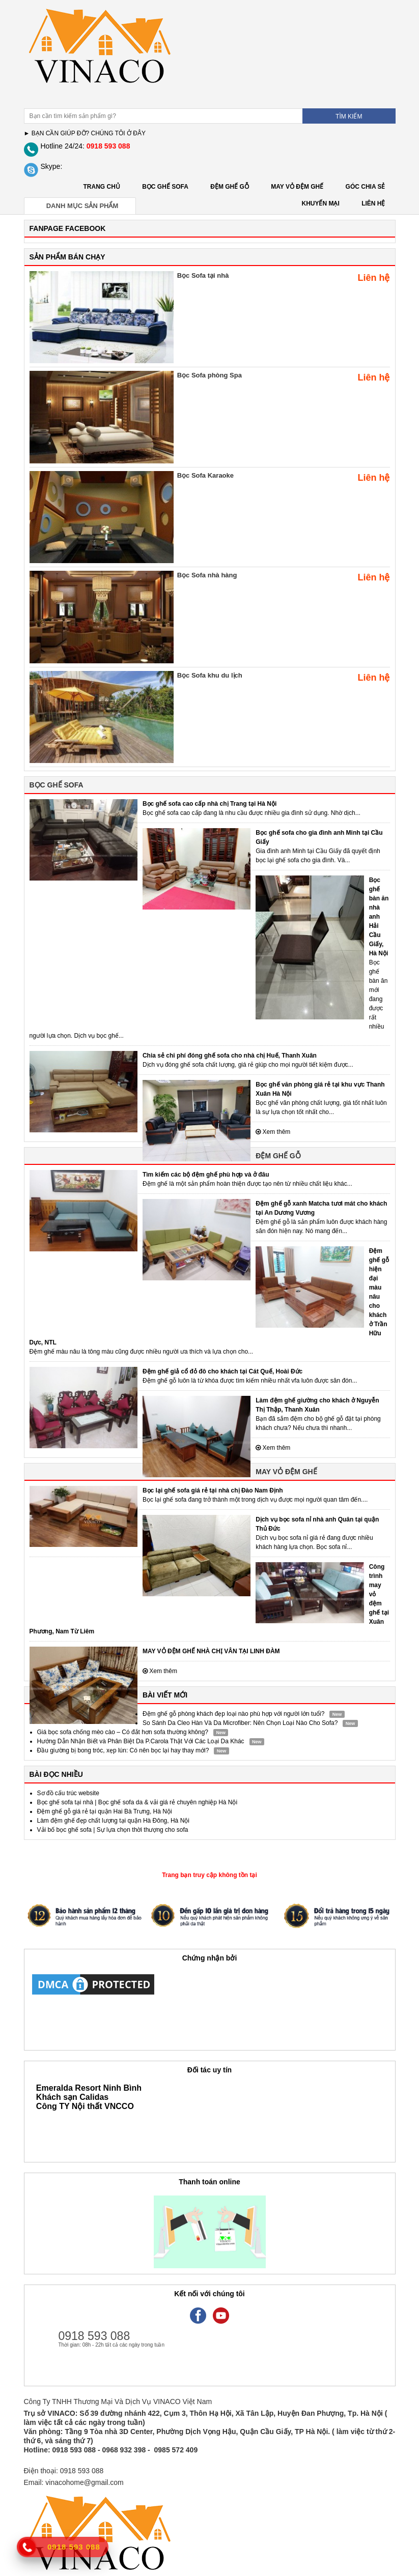 This screenshot has height=2576, width=419. I want to click on Sơ đồ cấu trúc website, so click(68, 1793).